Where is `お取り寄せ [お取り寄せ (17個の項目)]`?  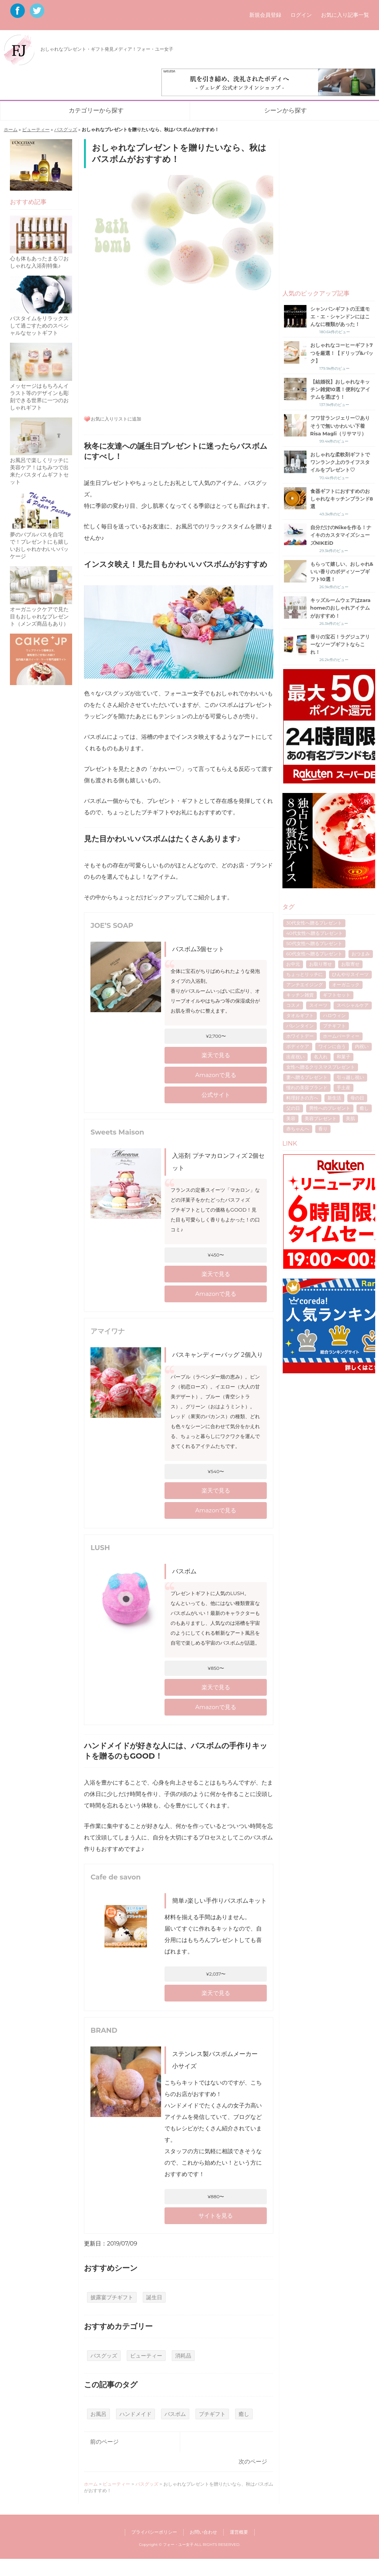
お取り寄せ [お取り寄せ (17個の項目)] is located at coordinates (320, 964).